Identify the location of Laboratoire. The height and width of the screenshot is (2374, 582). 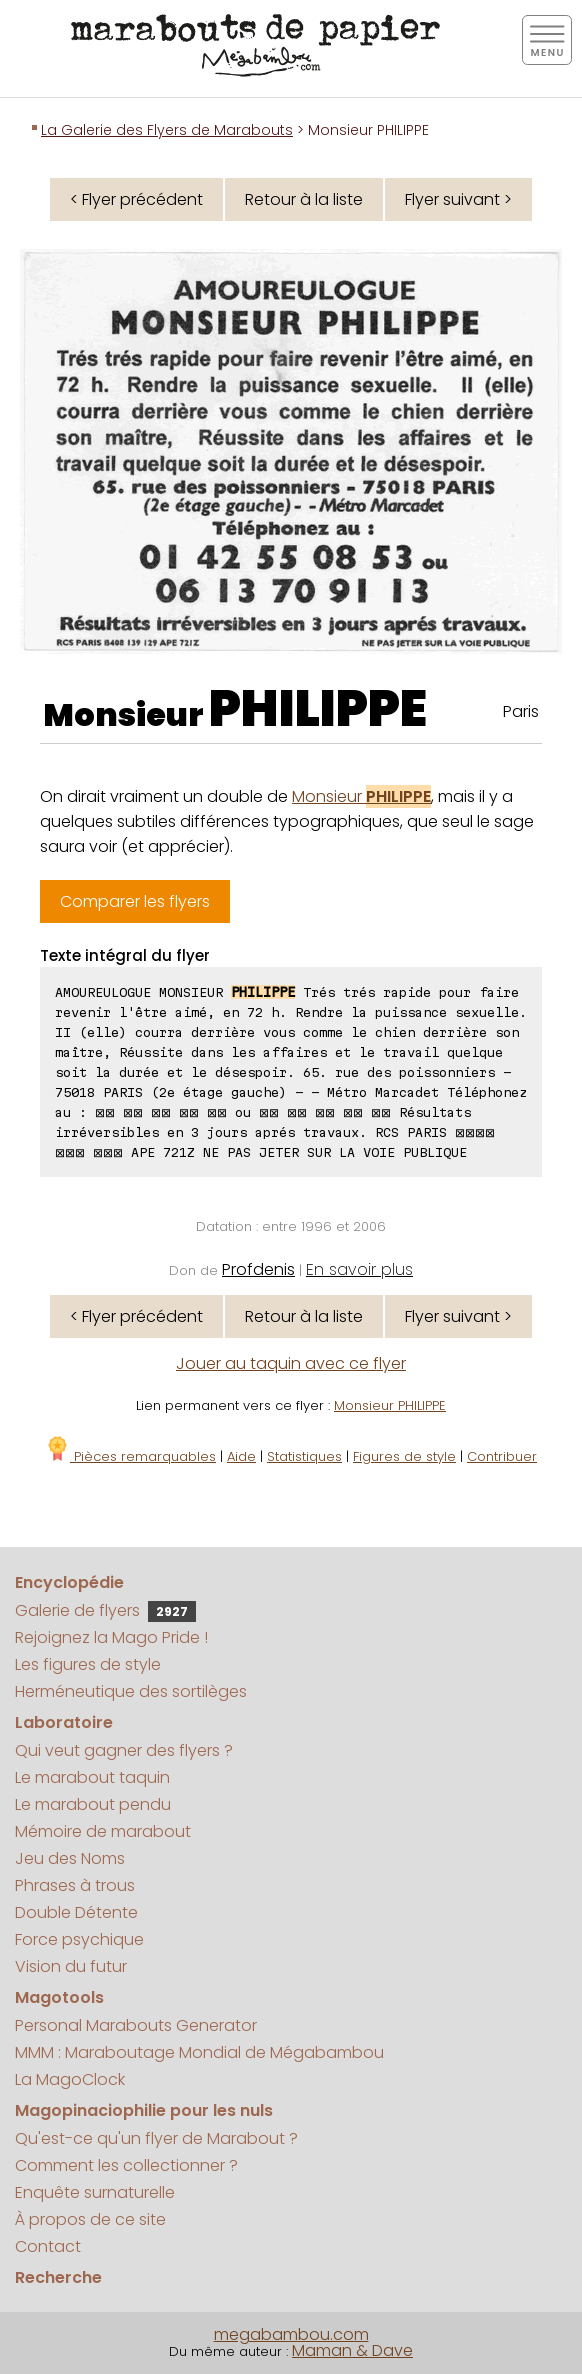
(64, 1722).